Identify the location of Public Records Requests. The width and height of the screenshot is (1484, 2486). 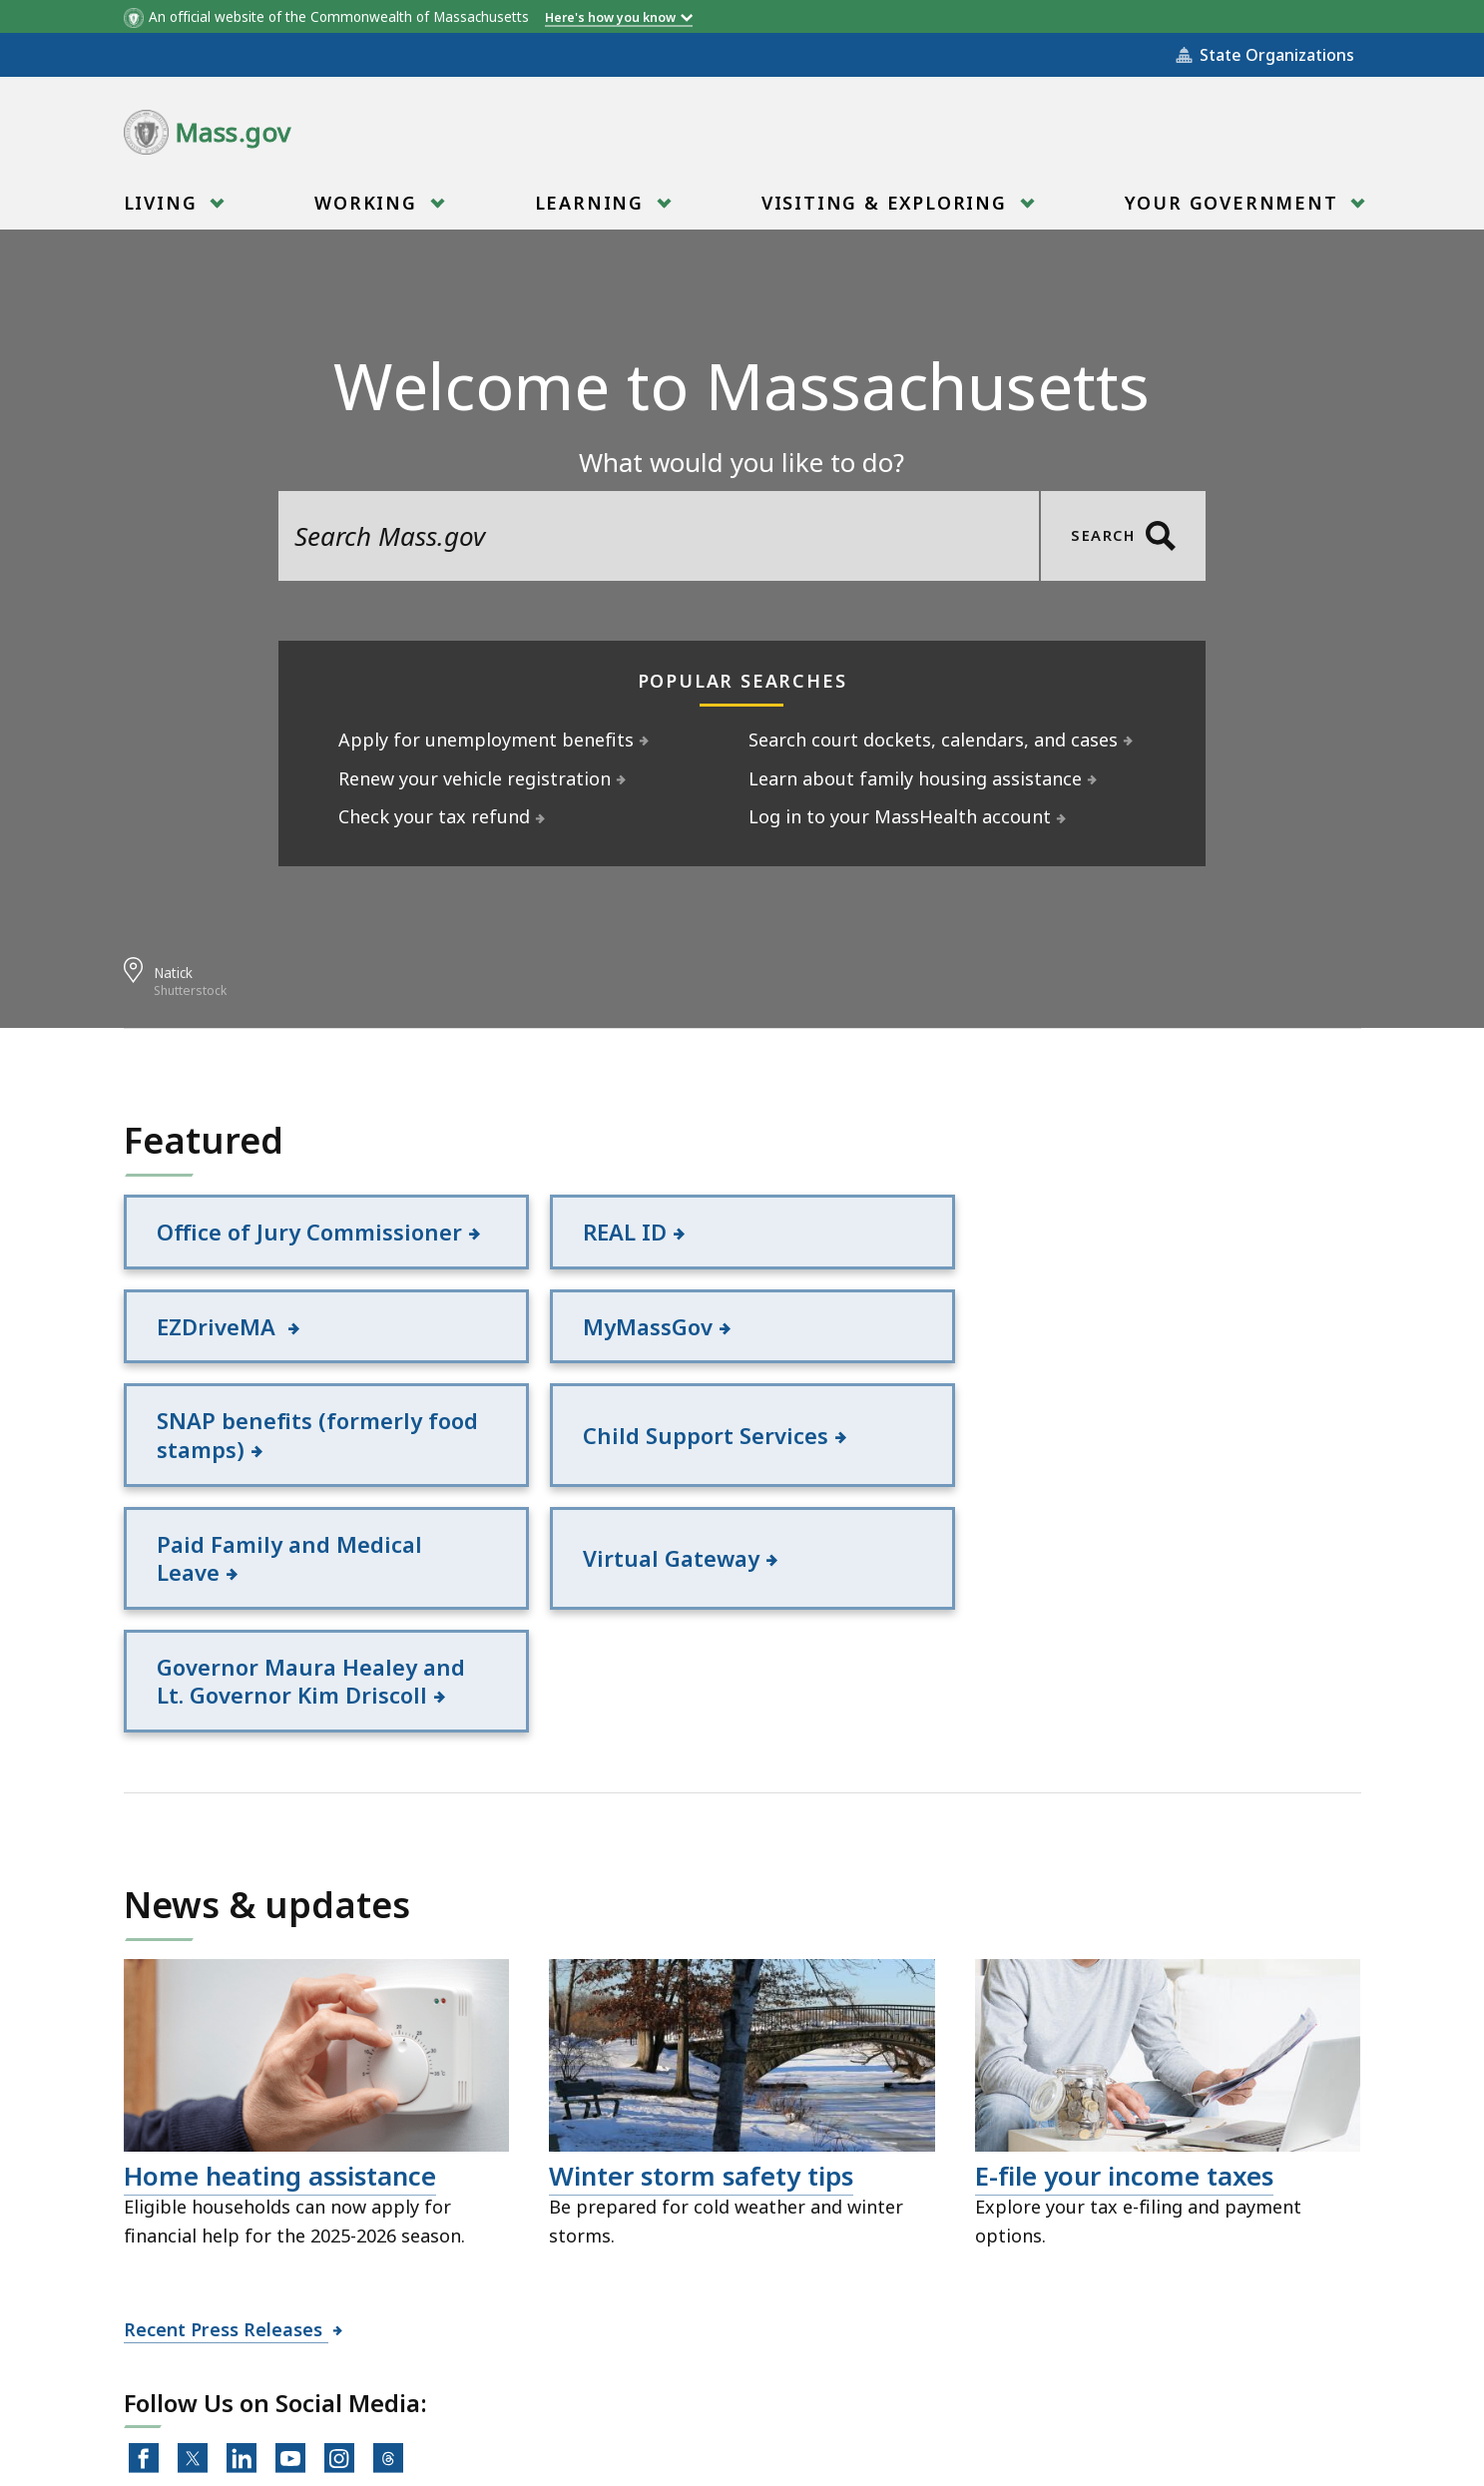
(698, 2376).